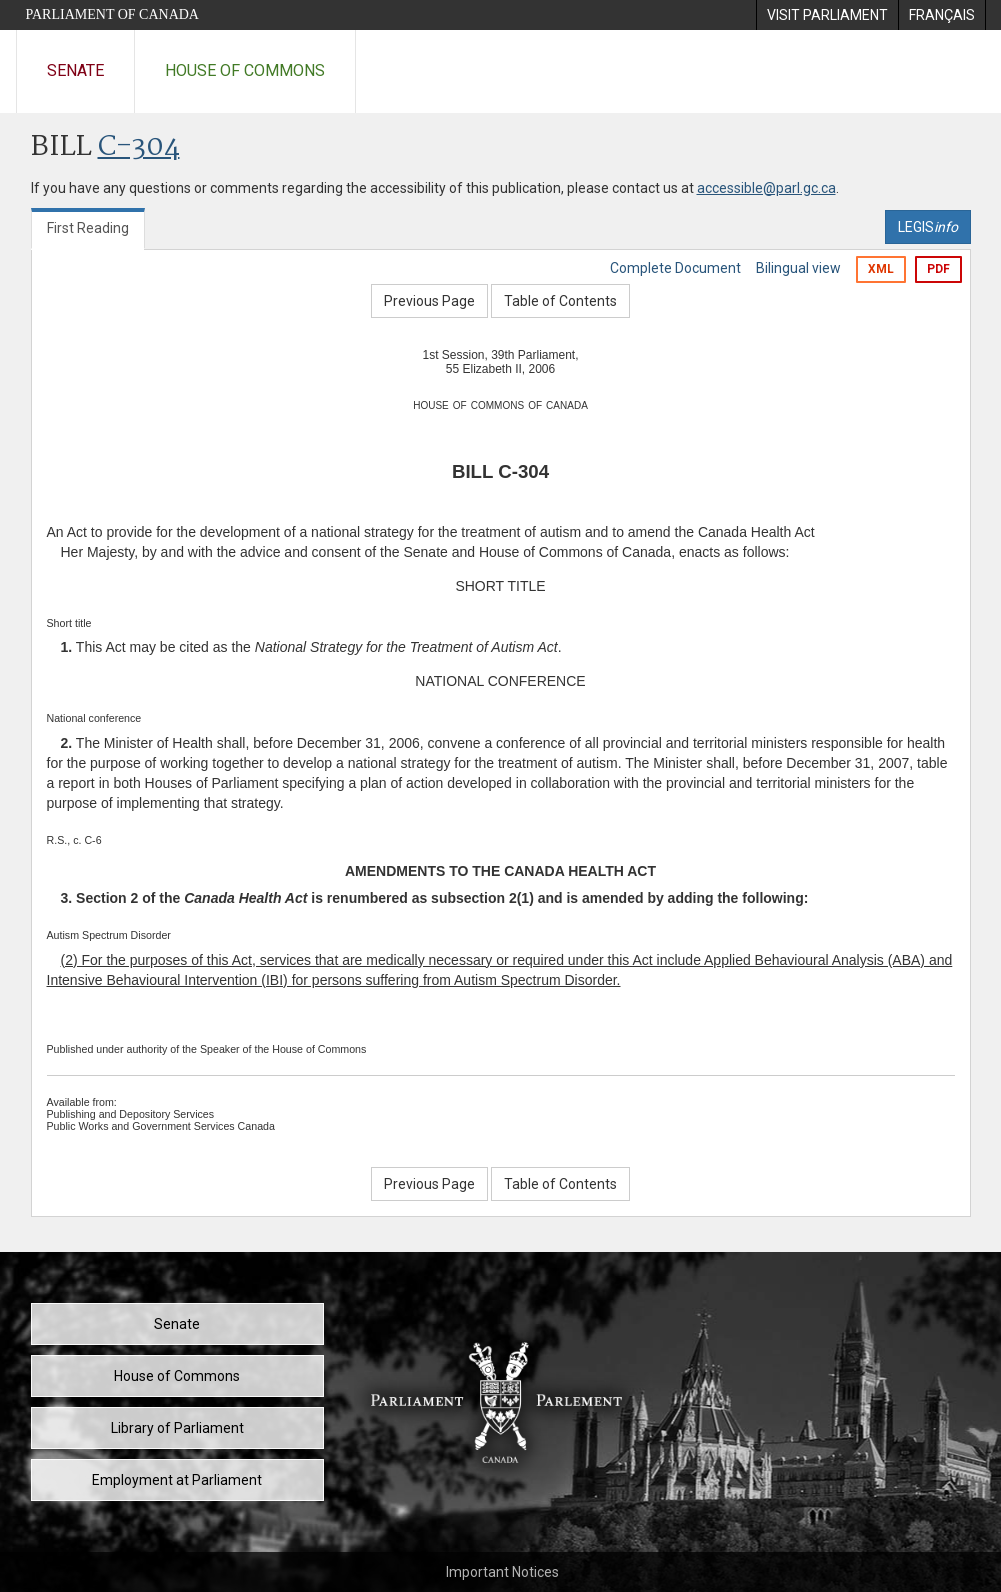 The width and height of the screenshot is (1001, 1592). What do you see at coordinates (112, 14) in the screenshot?
I see `Parliament of Canada` at bounding box center [112, 14].